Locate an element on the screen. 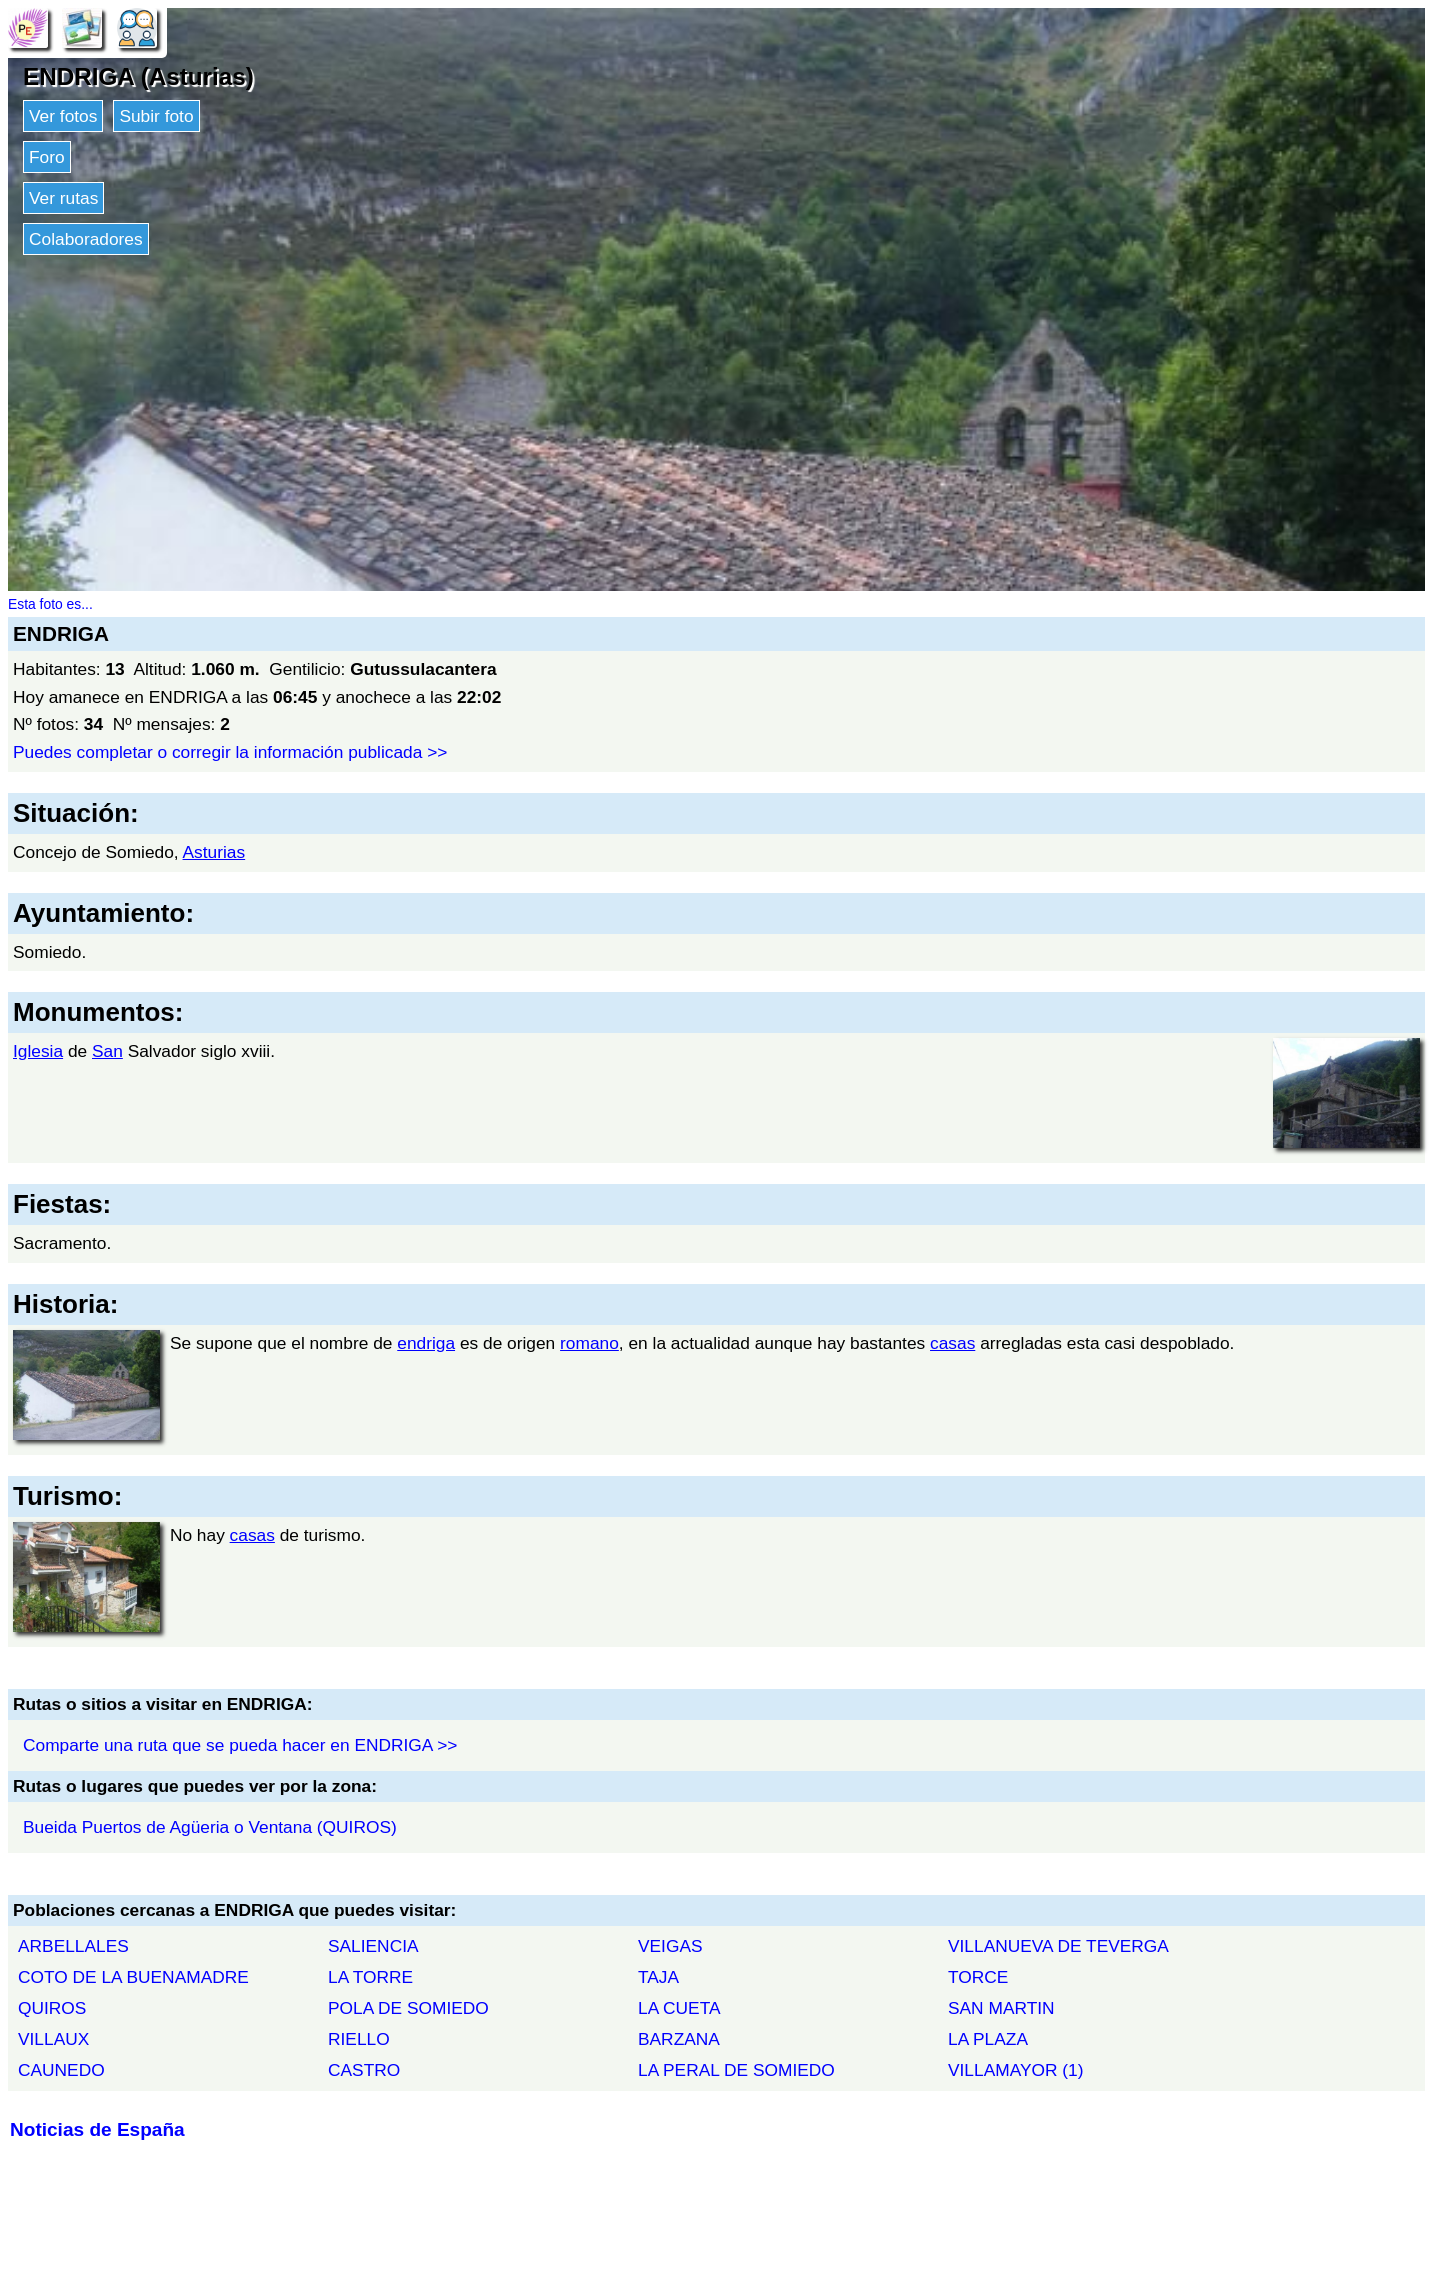 This screenshot has width=1433, height=2292. QUIROS is located at coordinates (52, 2008).